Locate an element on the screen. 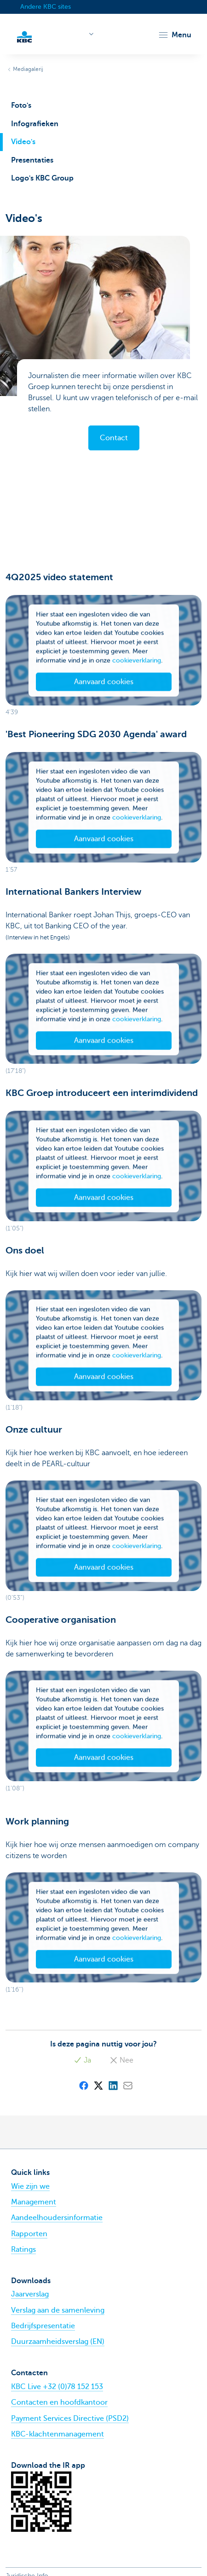  Mediagalerij is located at coordinates (28, 69).